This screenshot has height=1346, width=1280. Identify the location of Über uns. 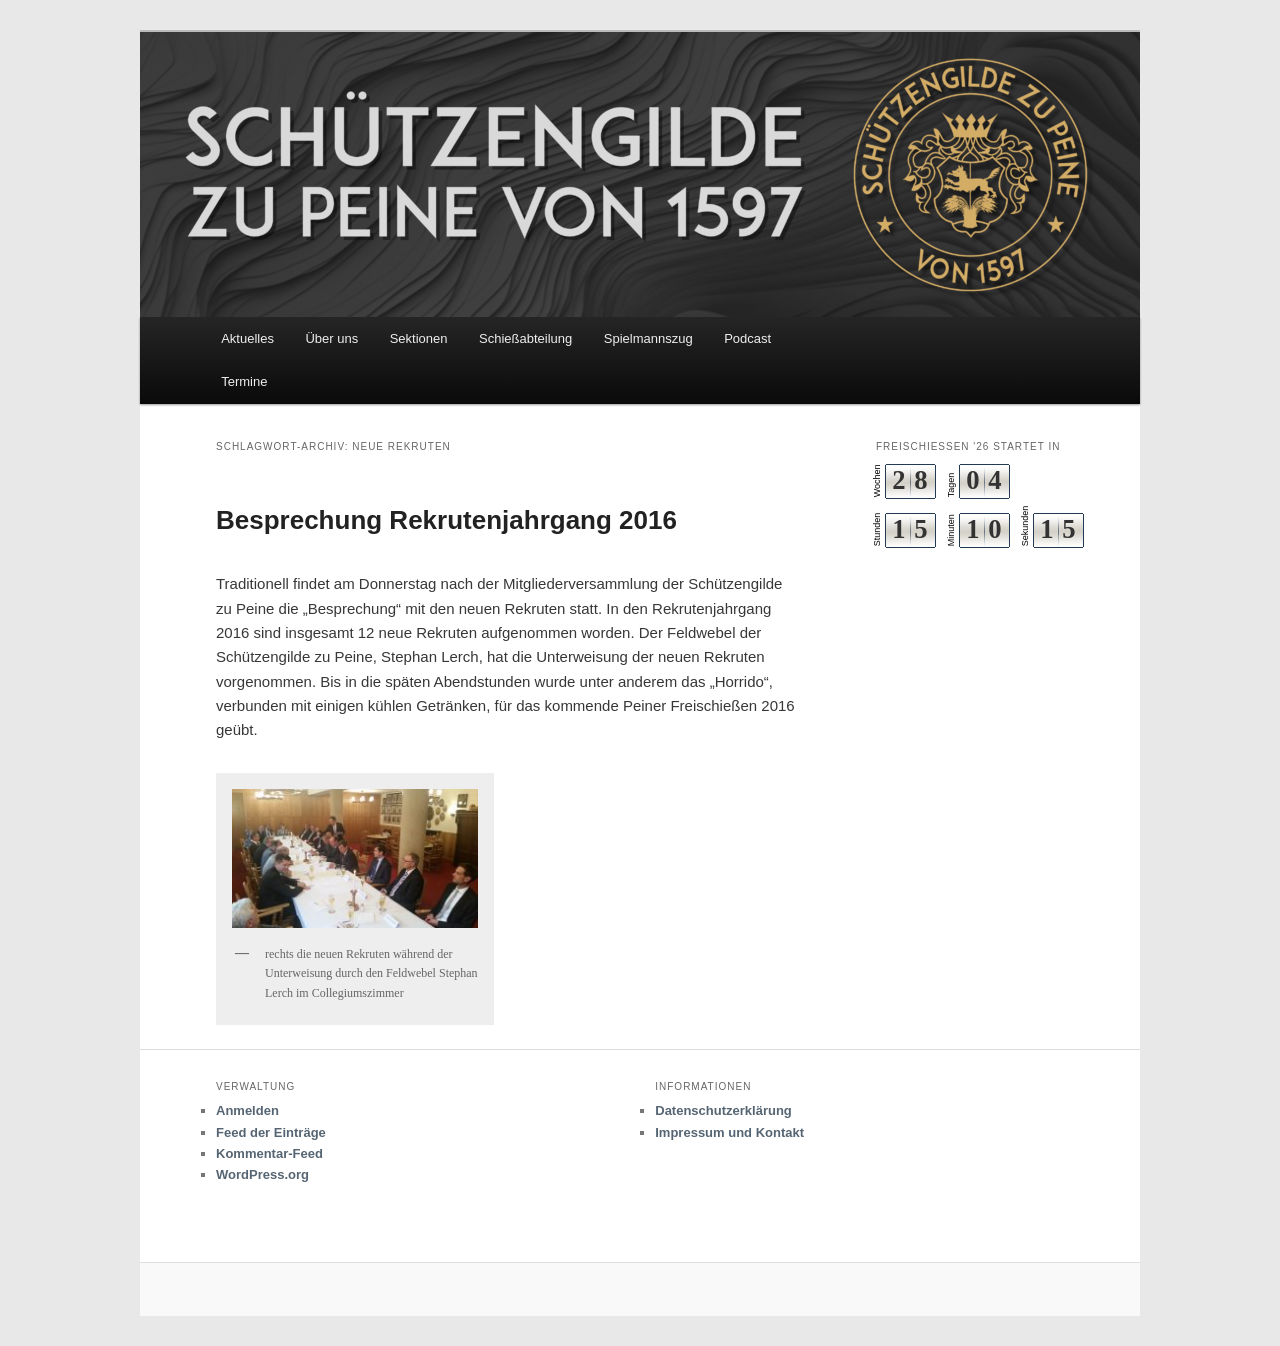
(331, 338).